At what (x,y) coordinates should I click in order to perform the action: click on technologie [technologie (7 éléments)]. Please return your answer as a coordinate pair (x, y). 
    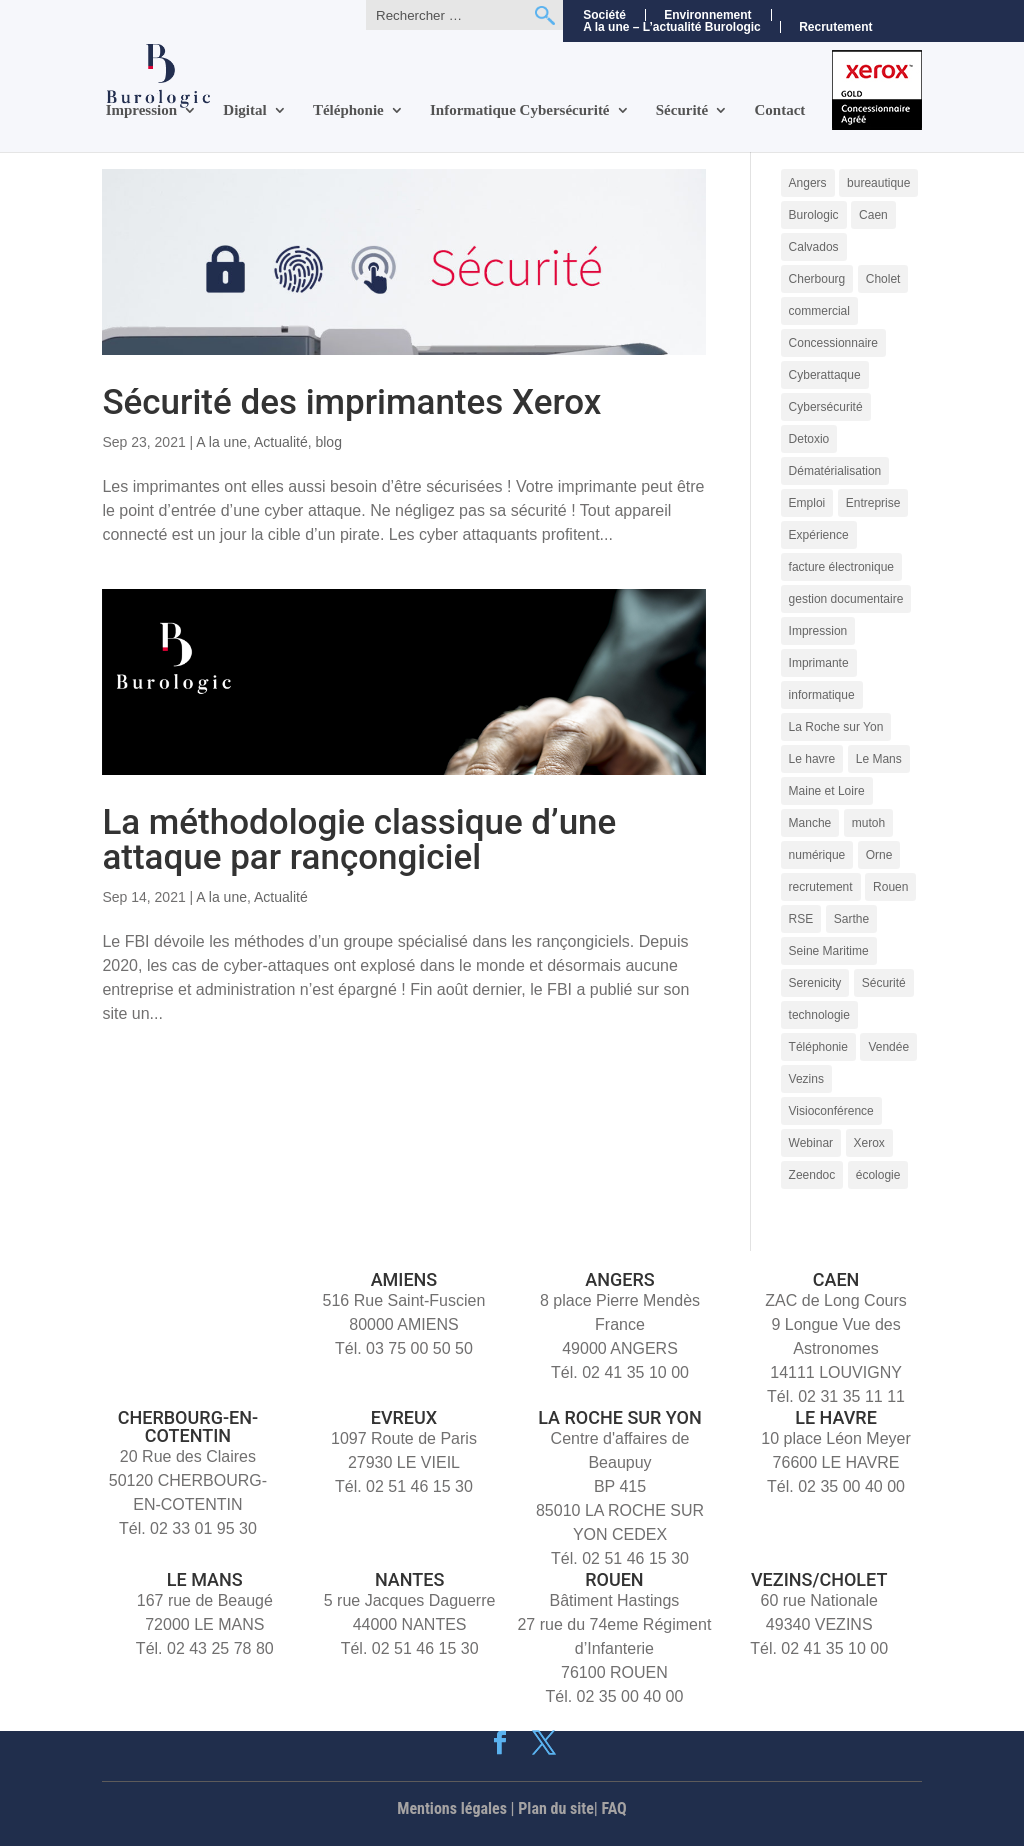
    Looking at the image, I should click on (819, 1015).